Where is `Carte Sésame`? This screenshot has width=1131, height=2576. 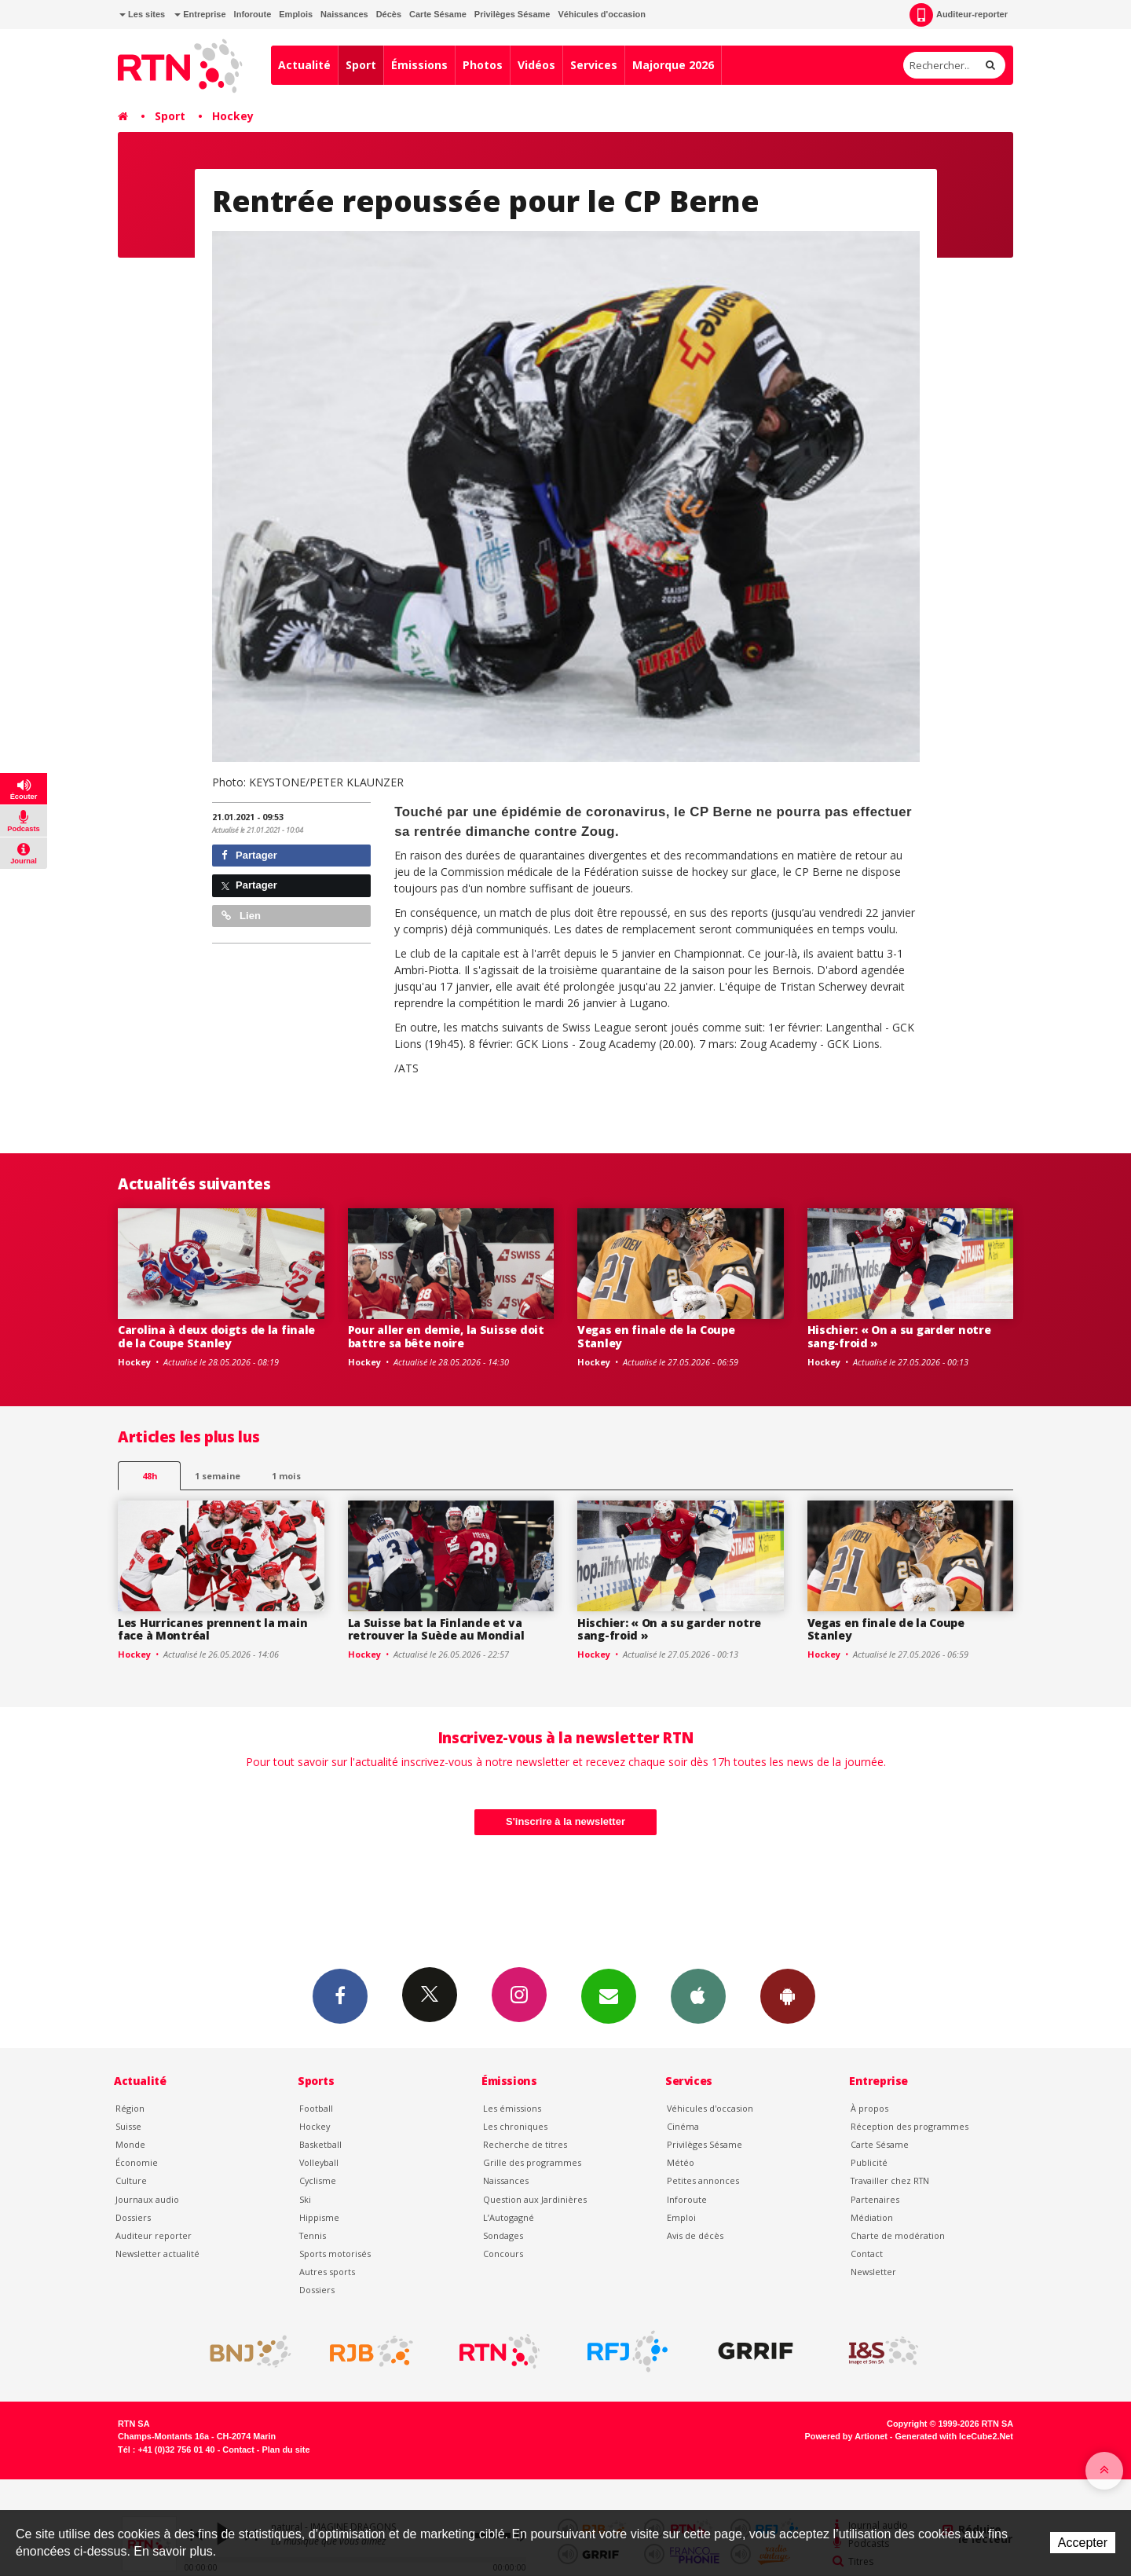
Carte Sésame is located at coordinates (438, 14).